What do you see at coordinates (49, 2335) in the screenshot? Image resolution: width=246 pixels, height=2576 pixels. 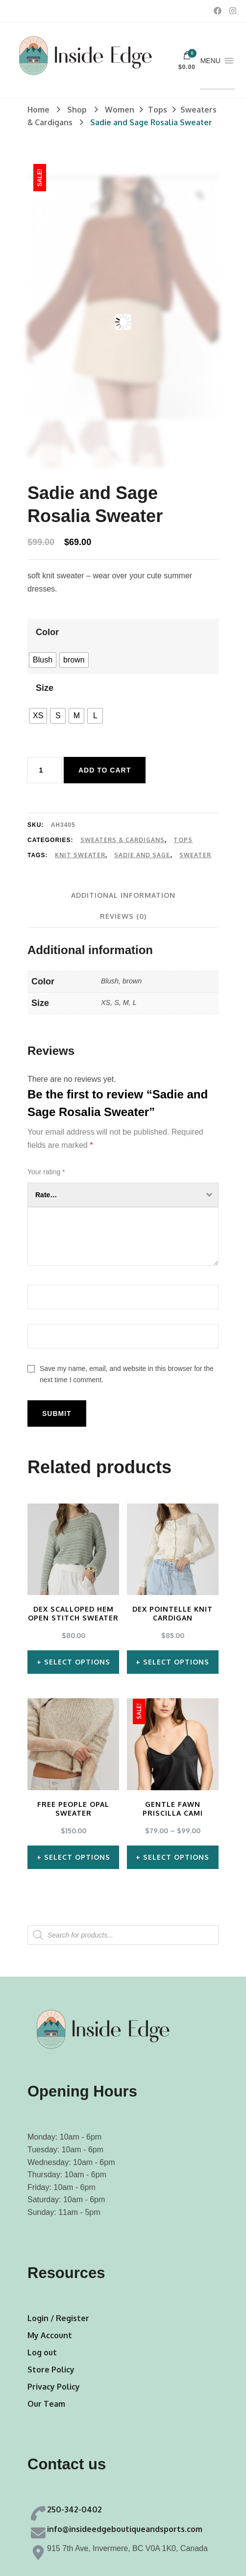 I see `My Account` at bounding box center [49, 2335].